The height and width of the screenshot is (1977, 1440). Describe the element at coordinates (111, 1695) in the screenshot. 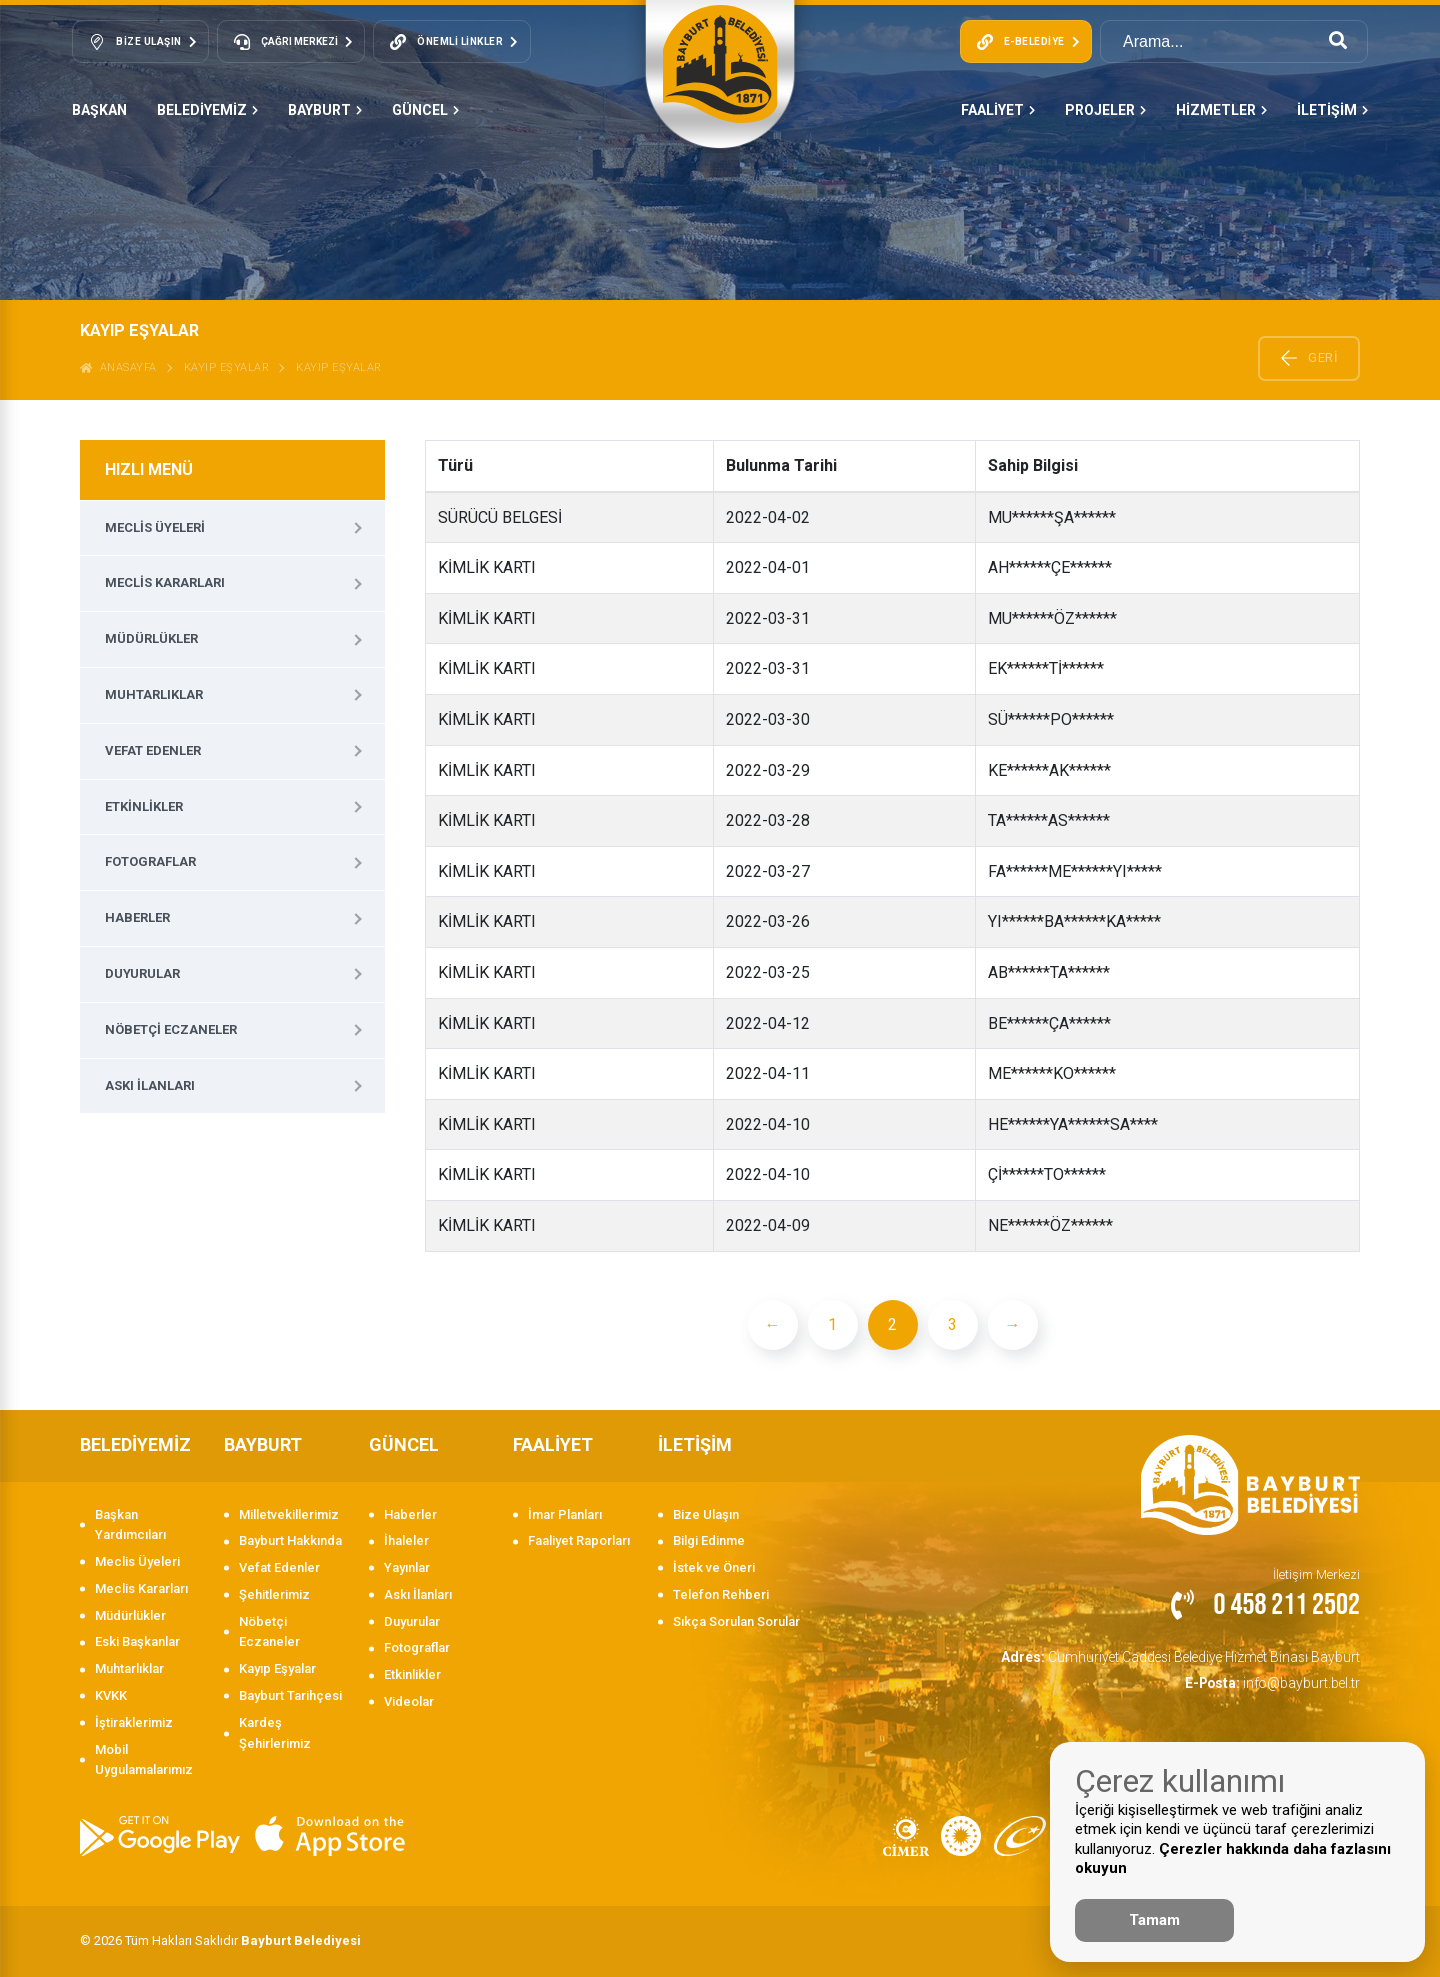

I see `KVKK` at that location.